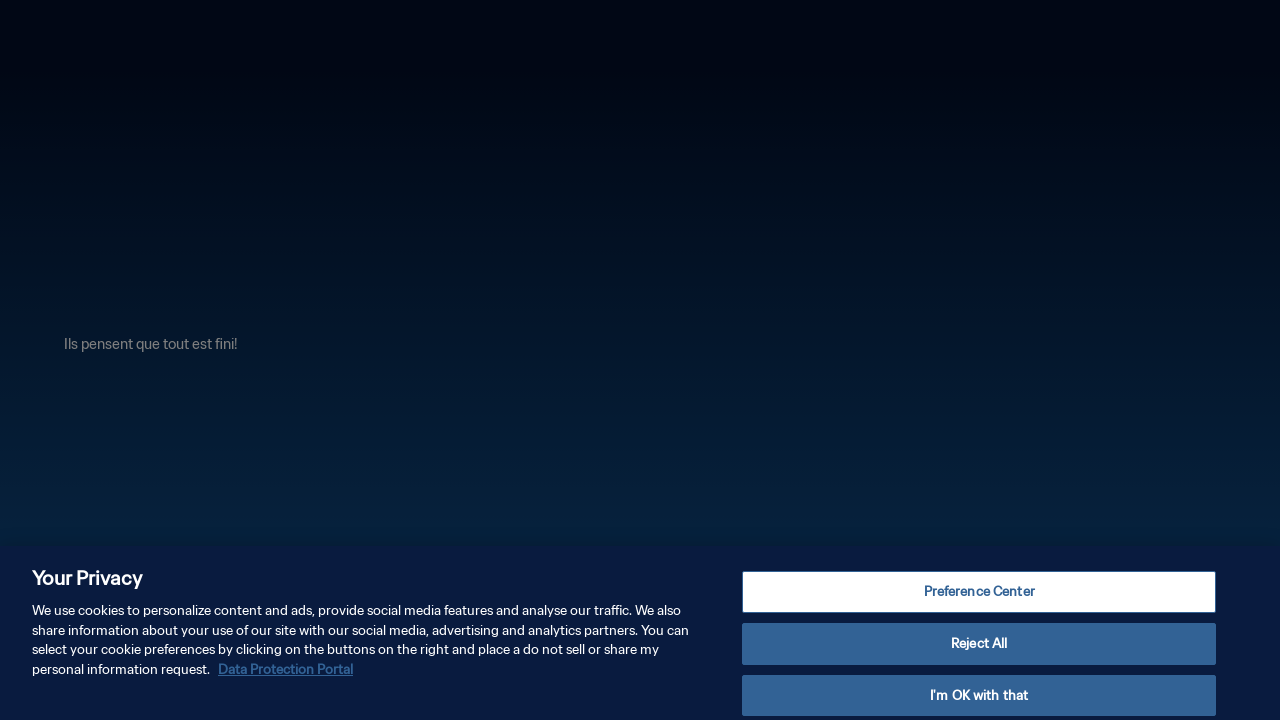 This screenshot has height=720, width=1280. What do you see at coordinates (979, 598) in the screenshot?
I see `Preference Center [Preference Center, Opens the preference center dialog]` at bounding box center [979, 598].